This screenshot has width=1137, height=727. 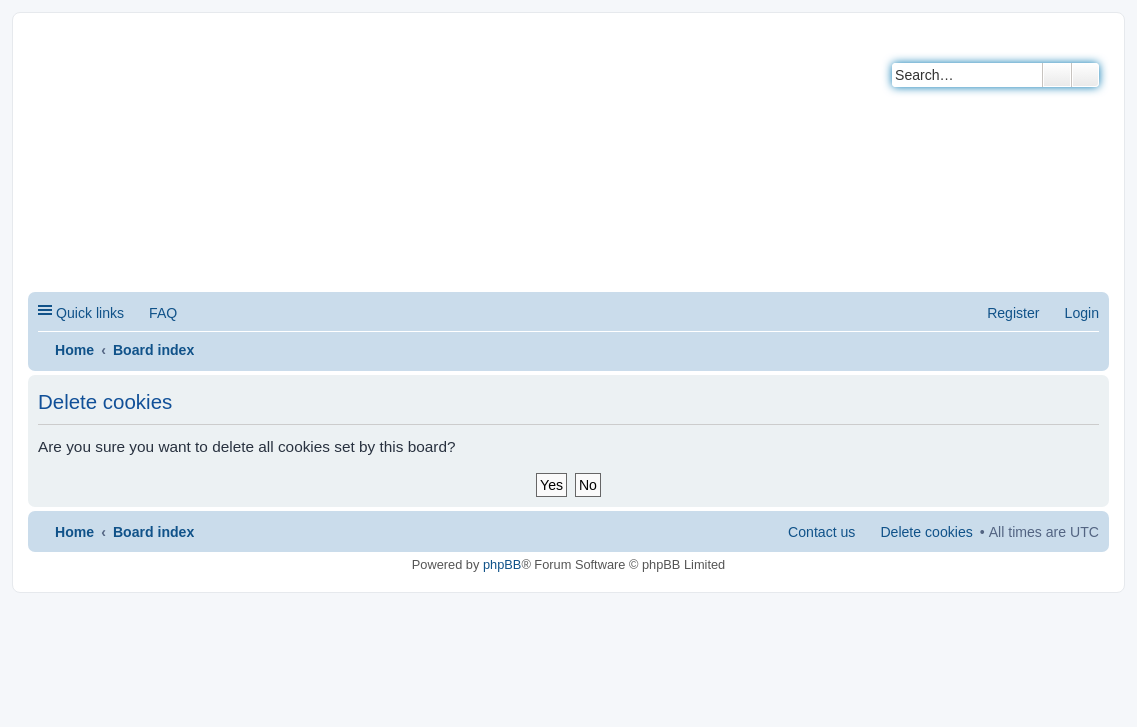 I want to click on Delete cookies [menuitem], so click(x=926, y=532).